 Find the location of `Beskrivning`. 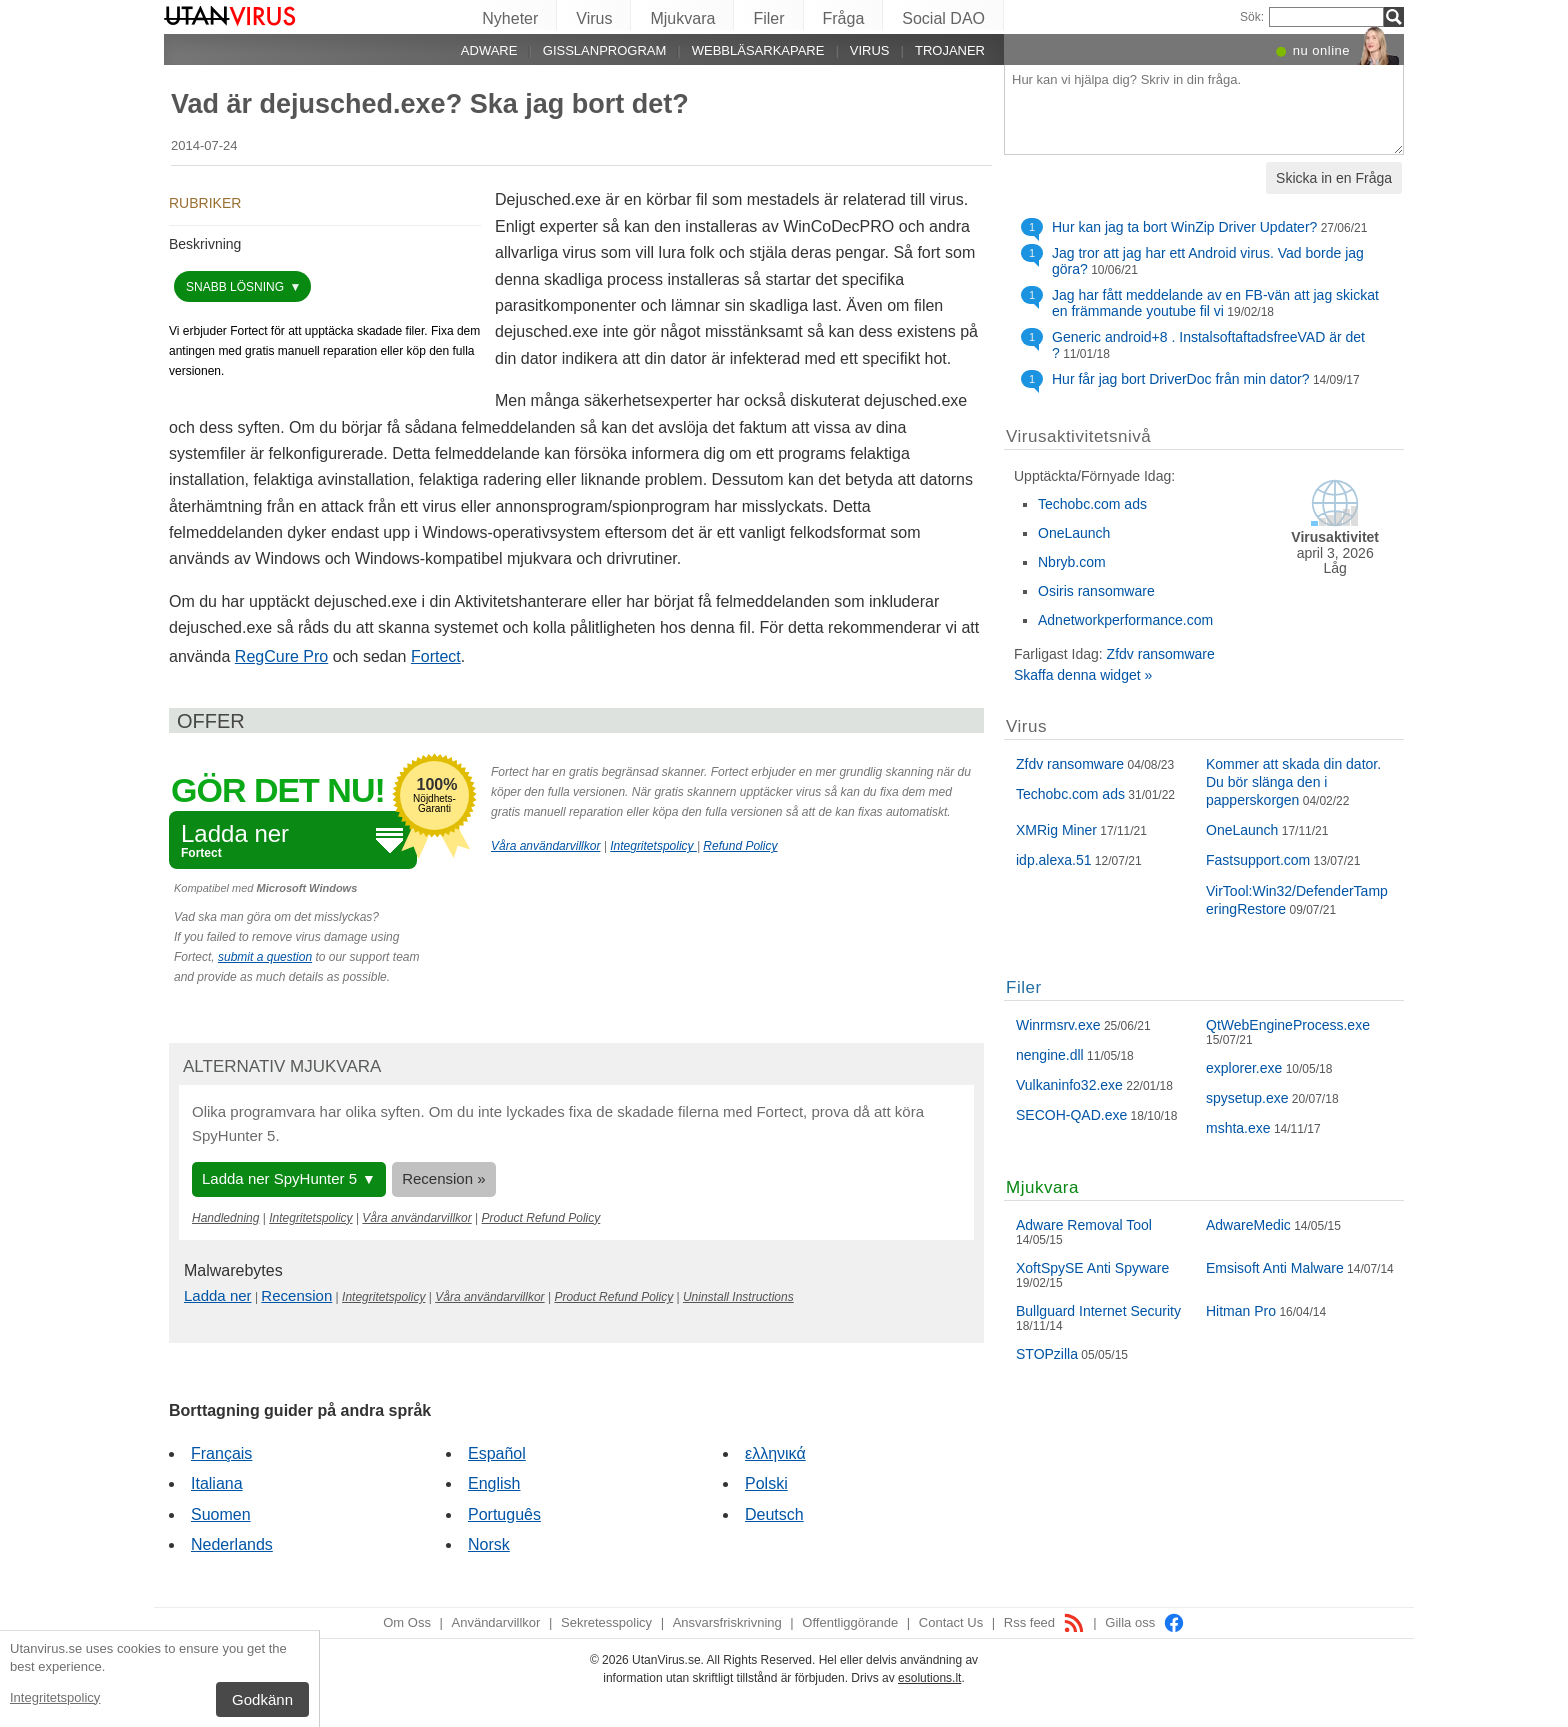

Beskrivning is located at coordinates (205, 244).